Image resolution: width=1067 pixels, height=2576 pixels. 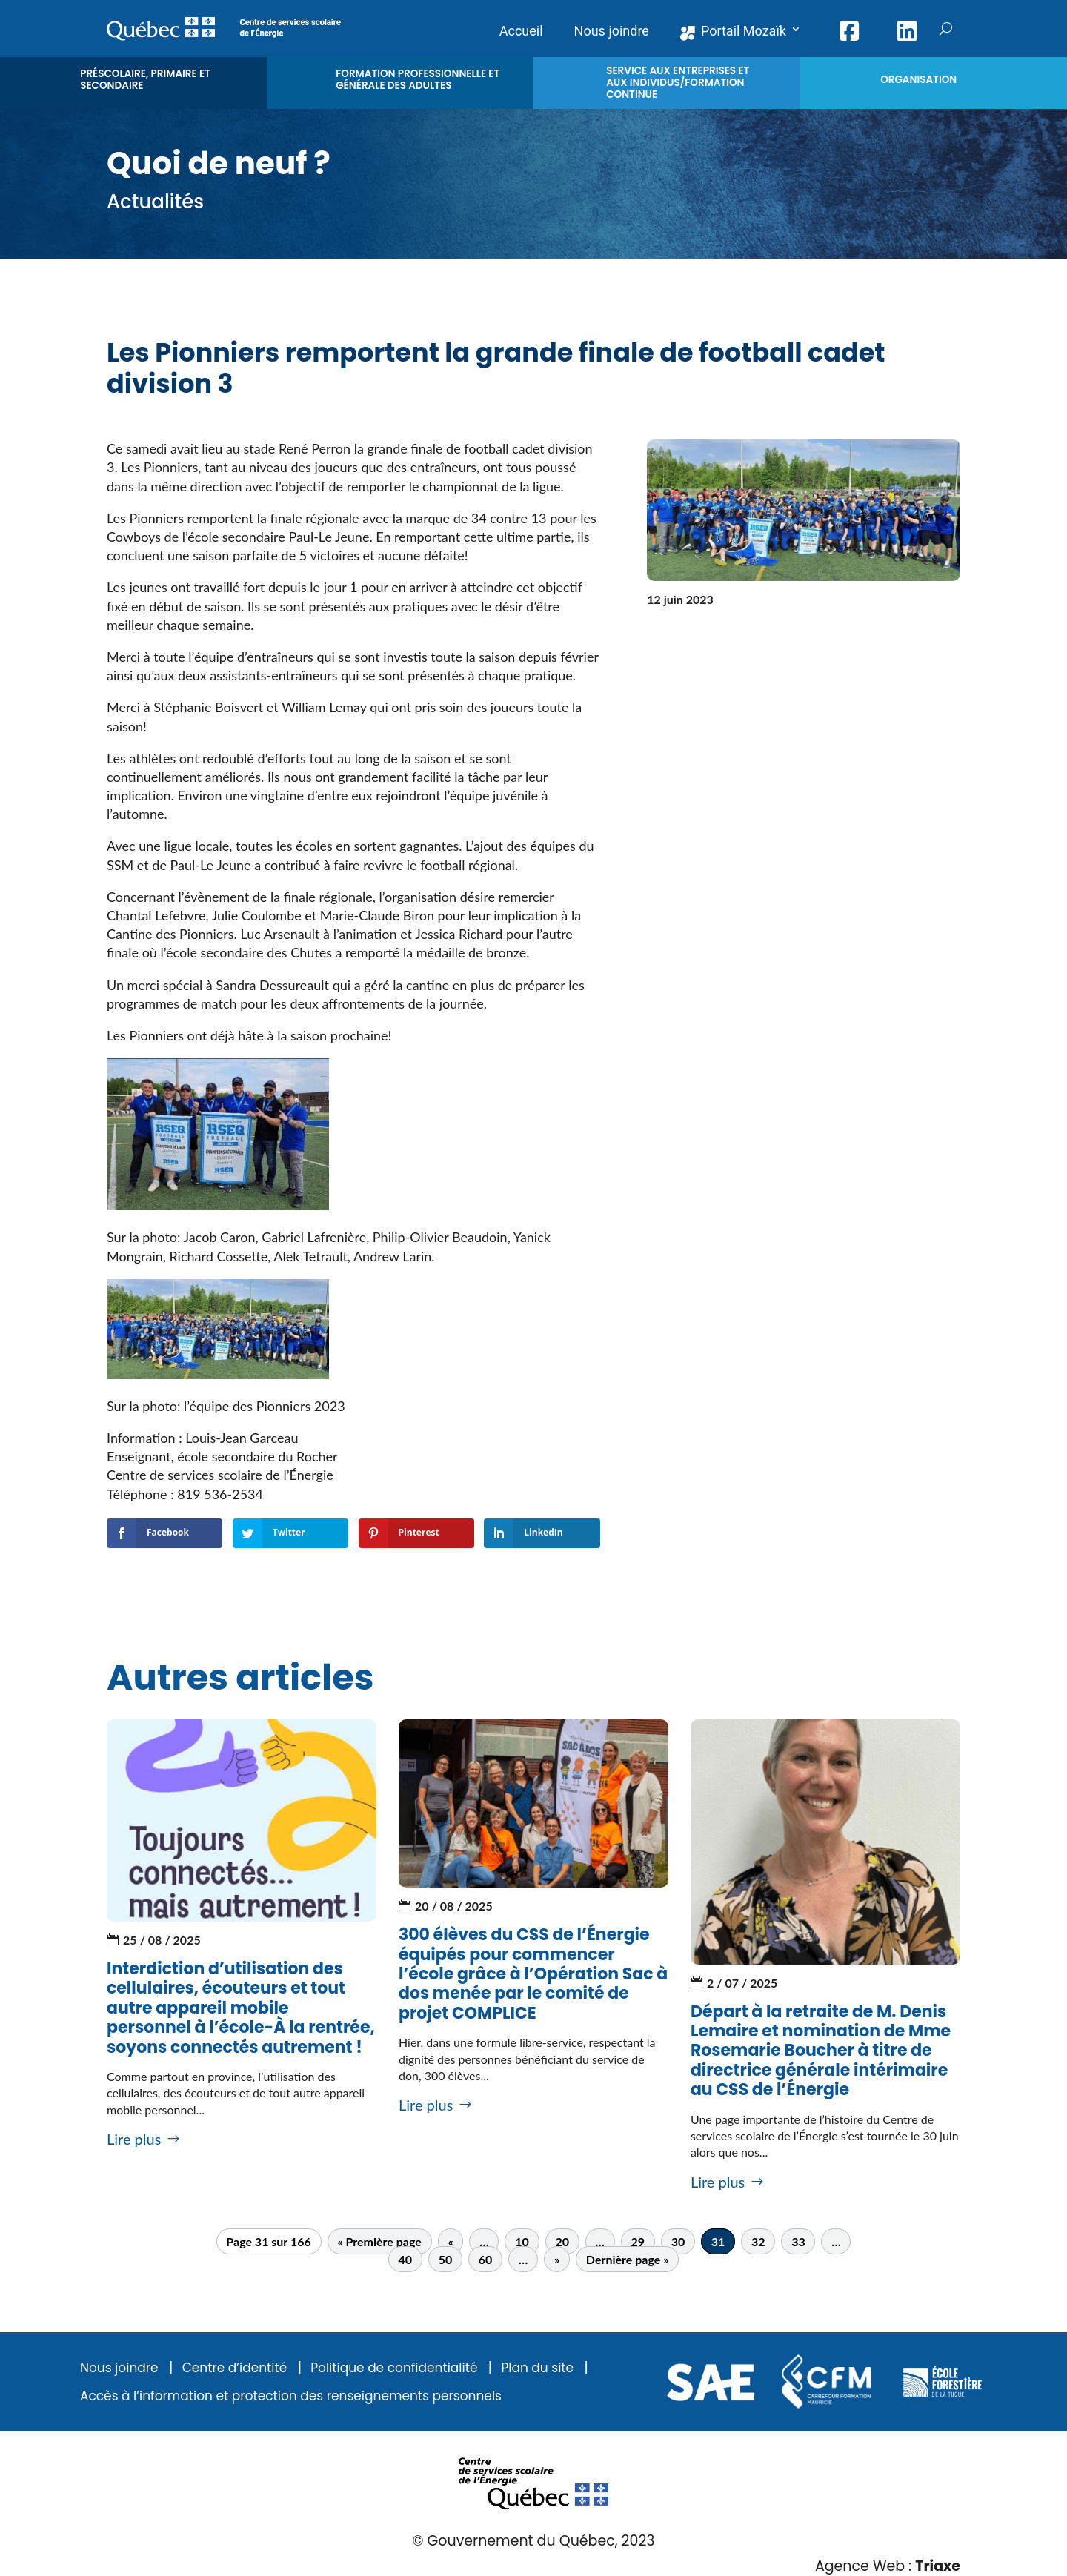 What do you see at coordinates (234, 2368) in the screenshot?
I see `Centre d’identité` at bounding box center [234, 2368].